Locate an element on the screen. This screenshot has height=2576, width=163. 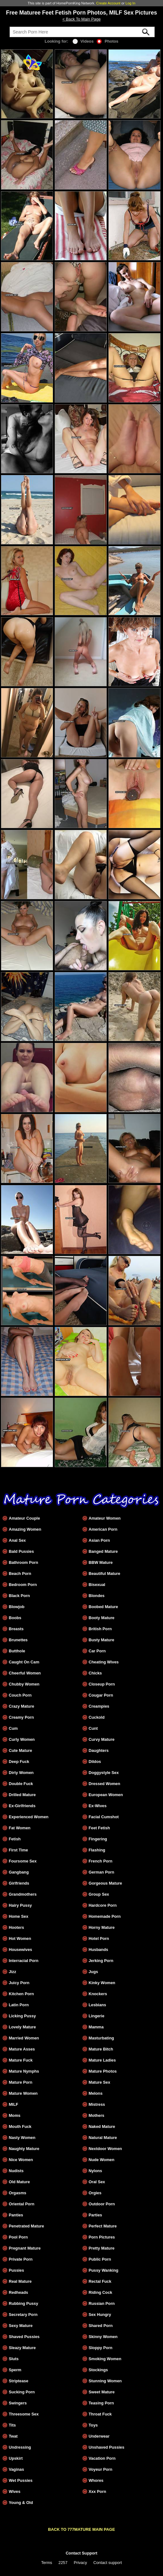
Pussies is located at coordinates (16, 2270).